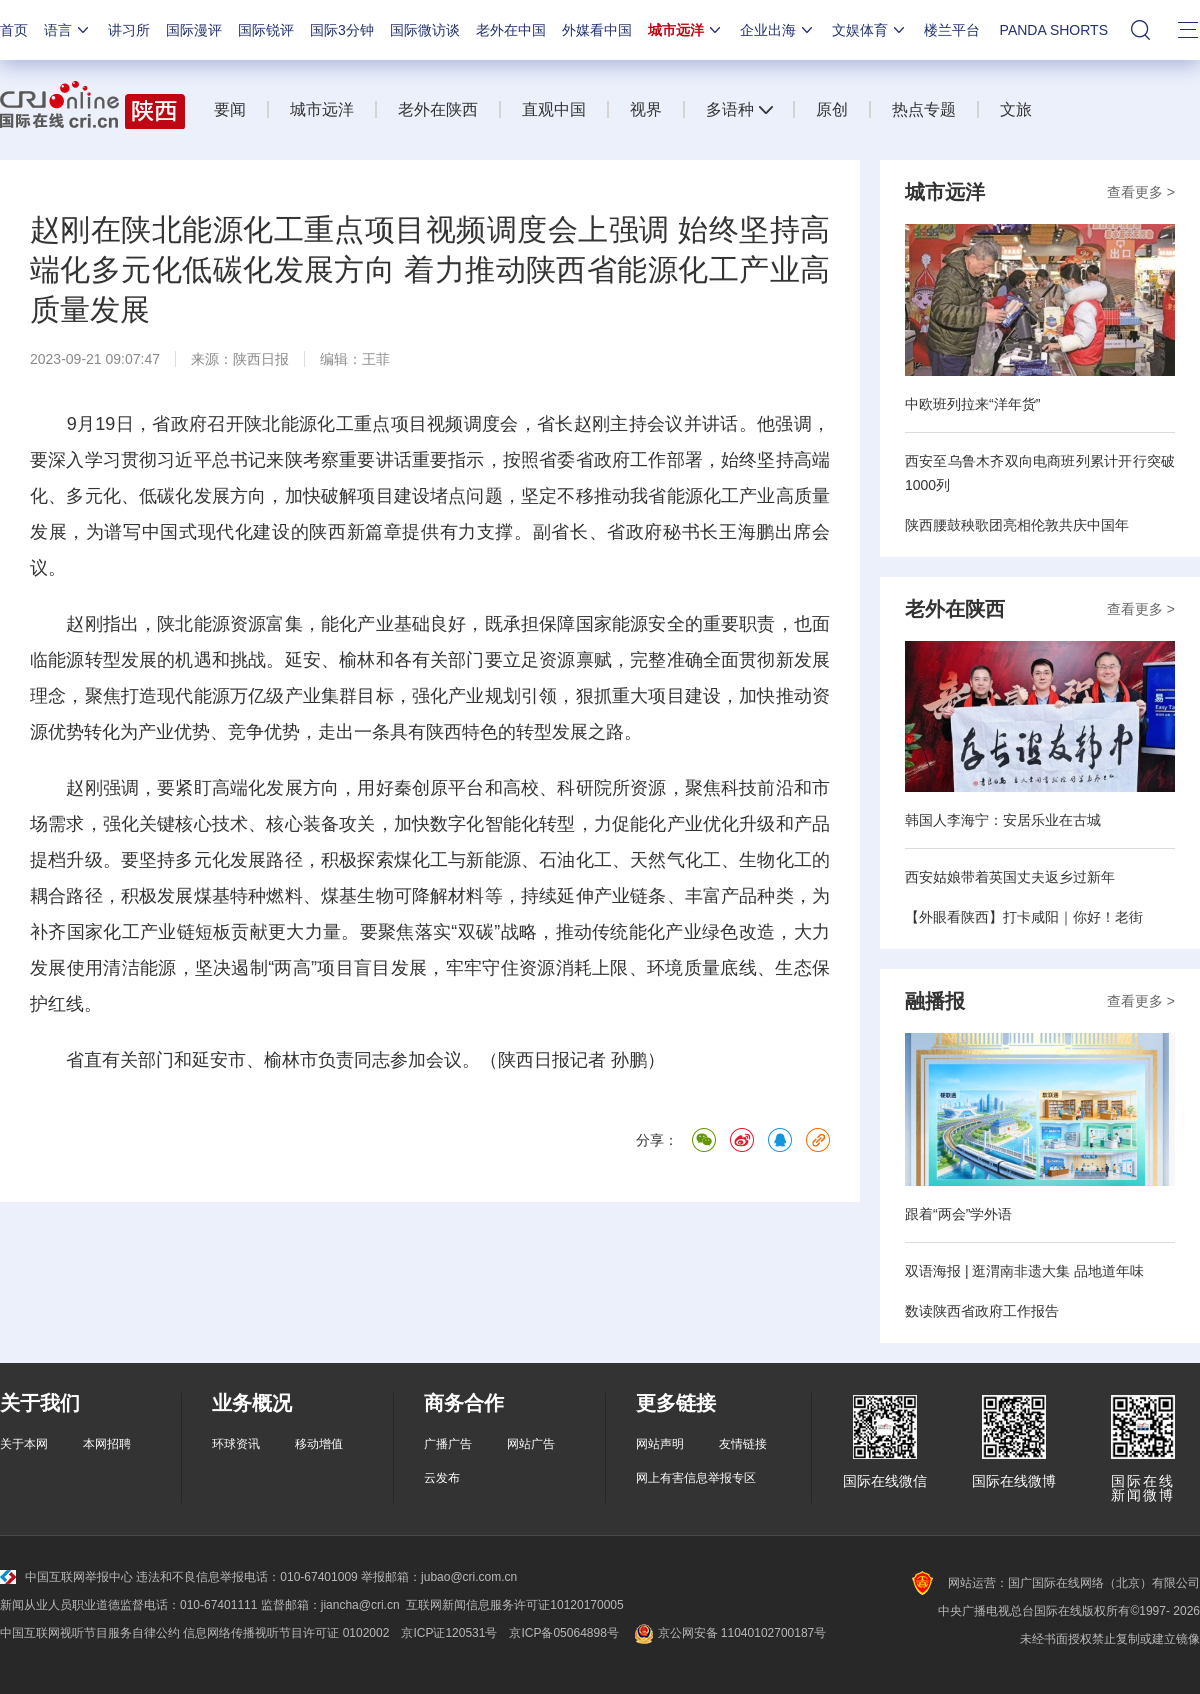  Describe the element at coordinates (982, 1311) in the screenshot. I see `数读陕西省政府工作报告` at that location.